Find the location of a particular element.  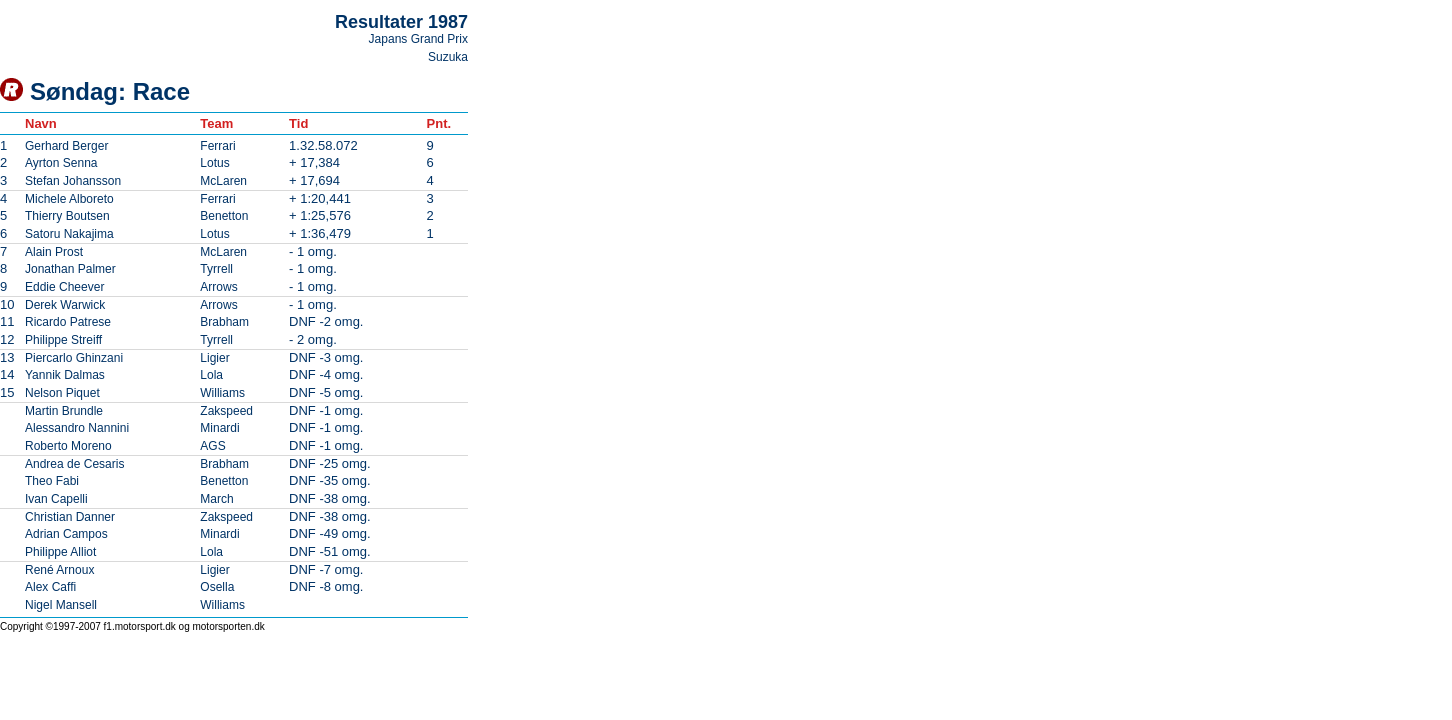

Japans Grand Prix is located at coordinates (418, 39).